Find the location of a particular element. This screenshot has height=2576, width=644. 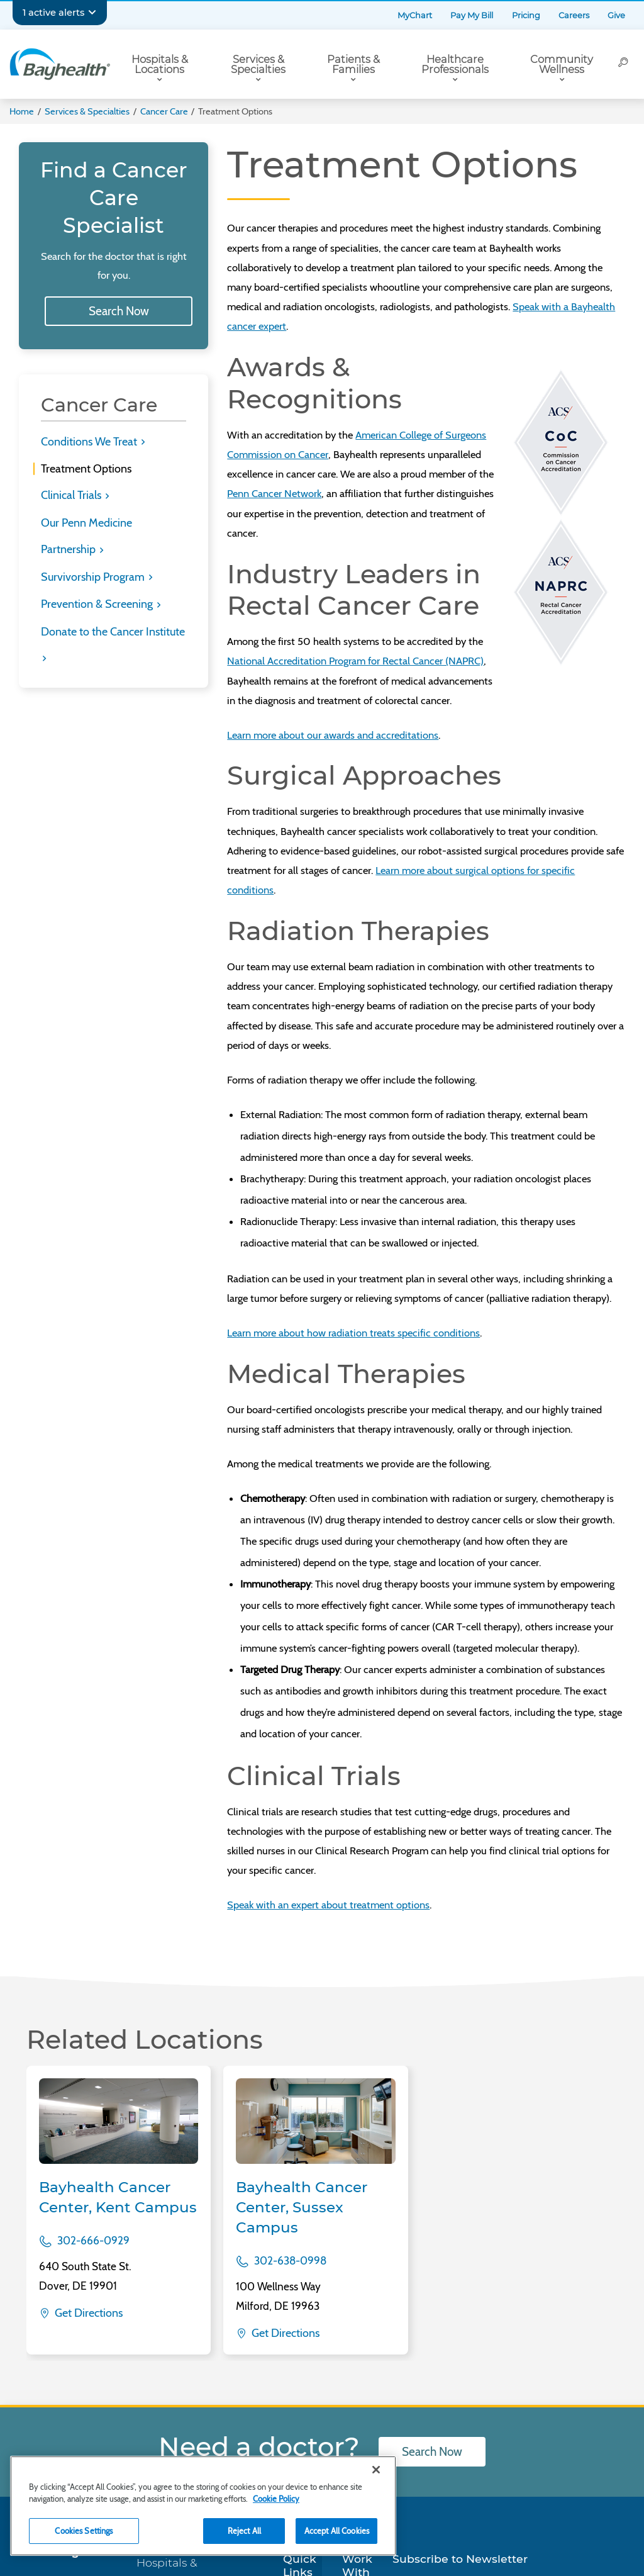

Bayhealth Cancer Center, Sussex Campus is located at coordinates (301, 2207).